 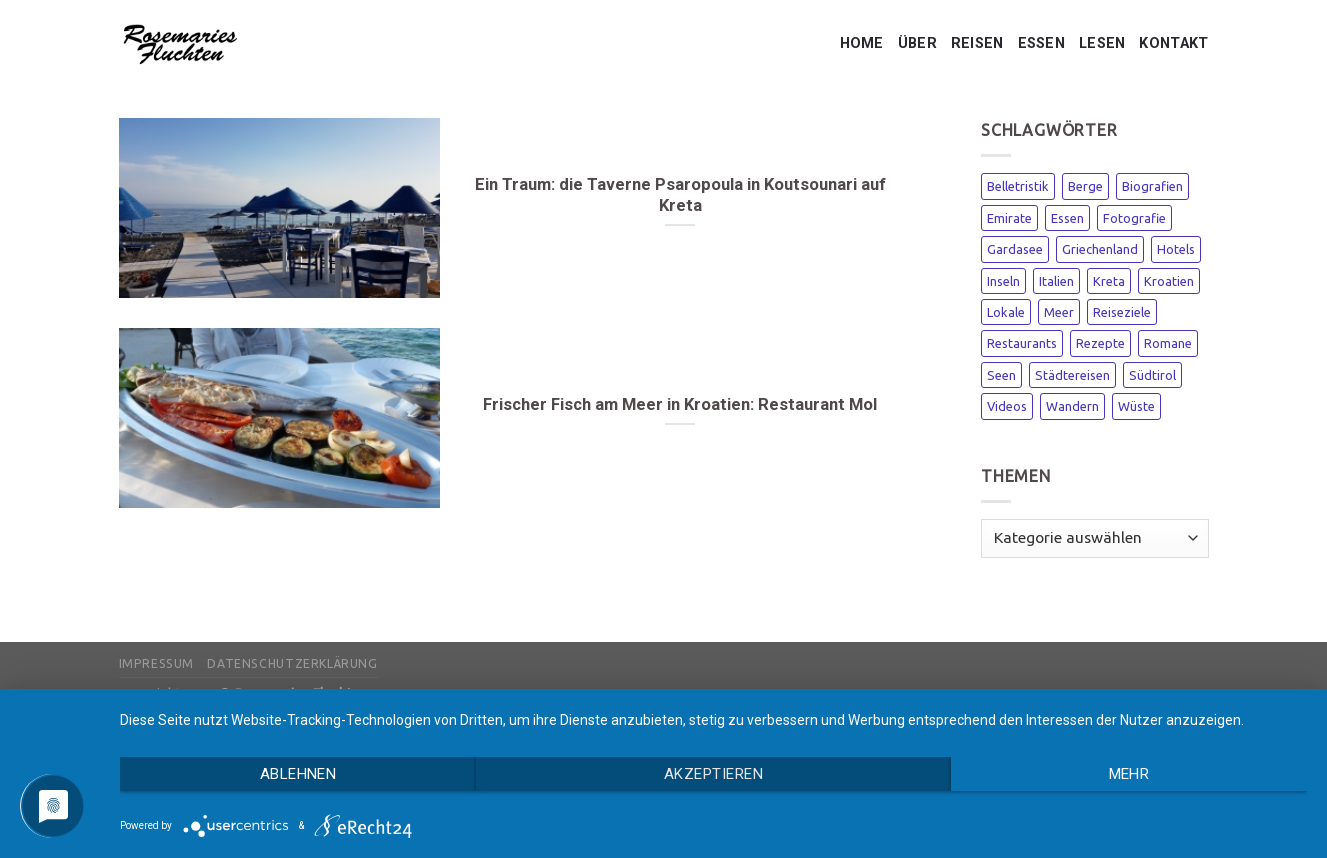 What do you see at coordinates (1100, 249) in the screenshot?
I see `Griechenland [Griechenland (2 Einträge)]` at bounding box center [1100, 249].